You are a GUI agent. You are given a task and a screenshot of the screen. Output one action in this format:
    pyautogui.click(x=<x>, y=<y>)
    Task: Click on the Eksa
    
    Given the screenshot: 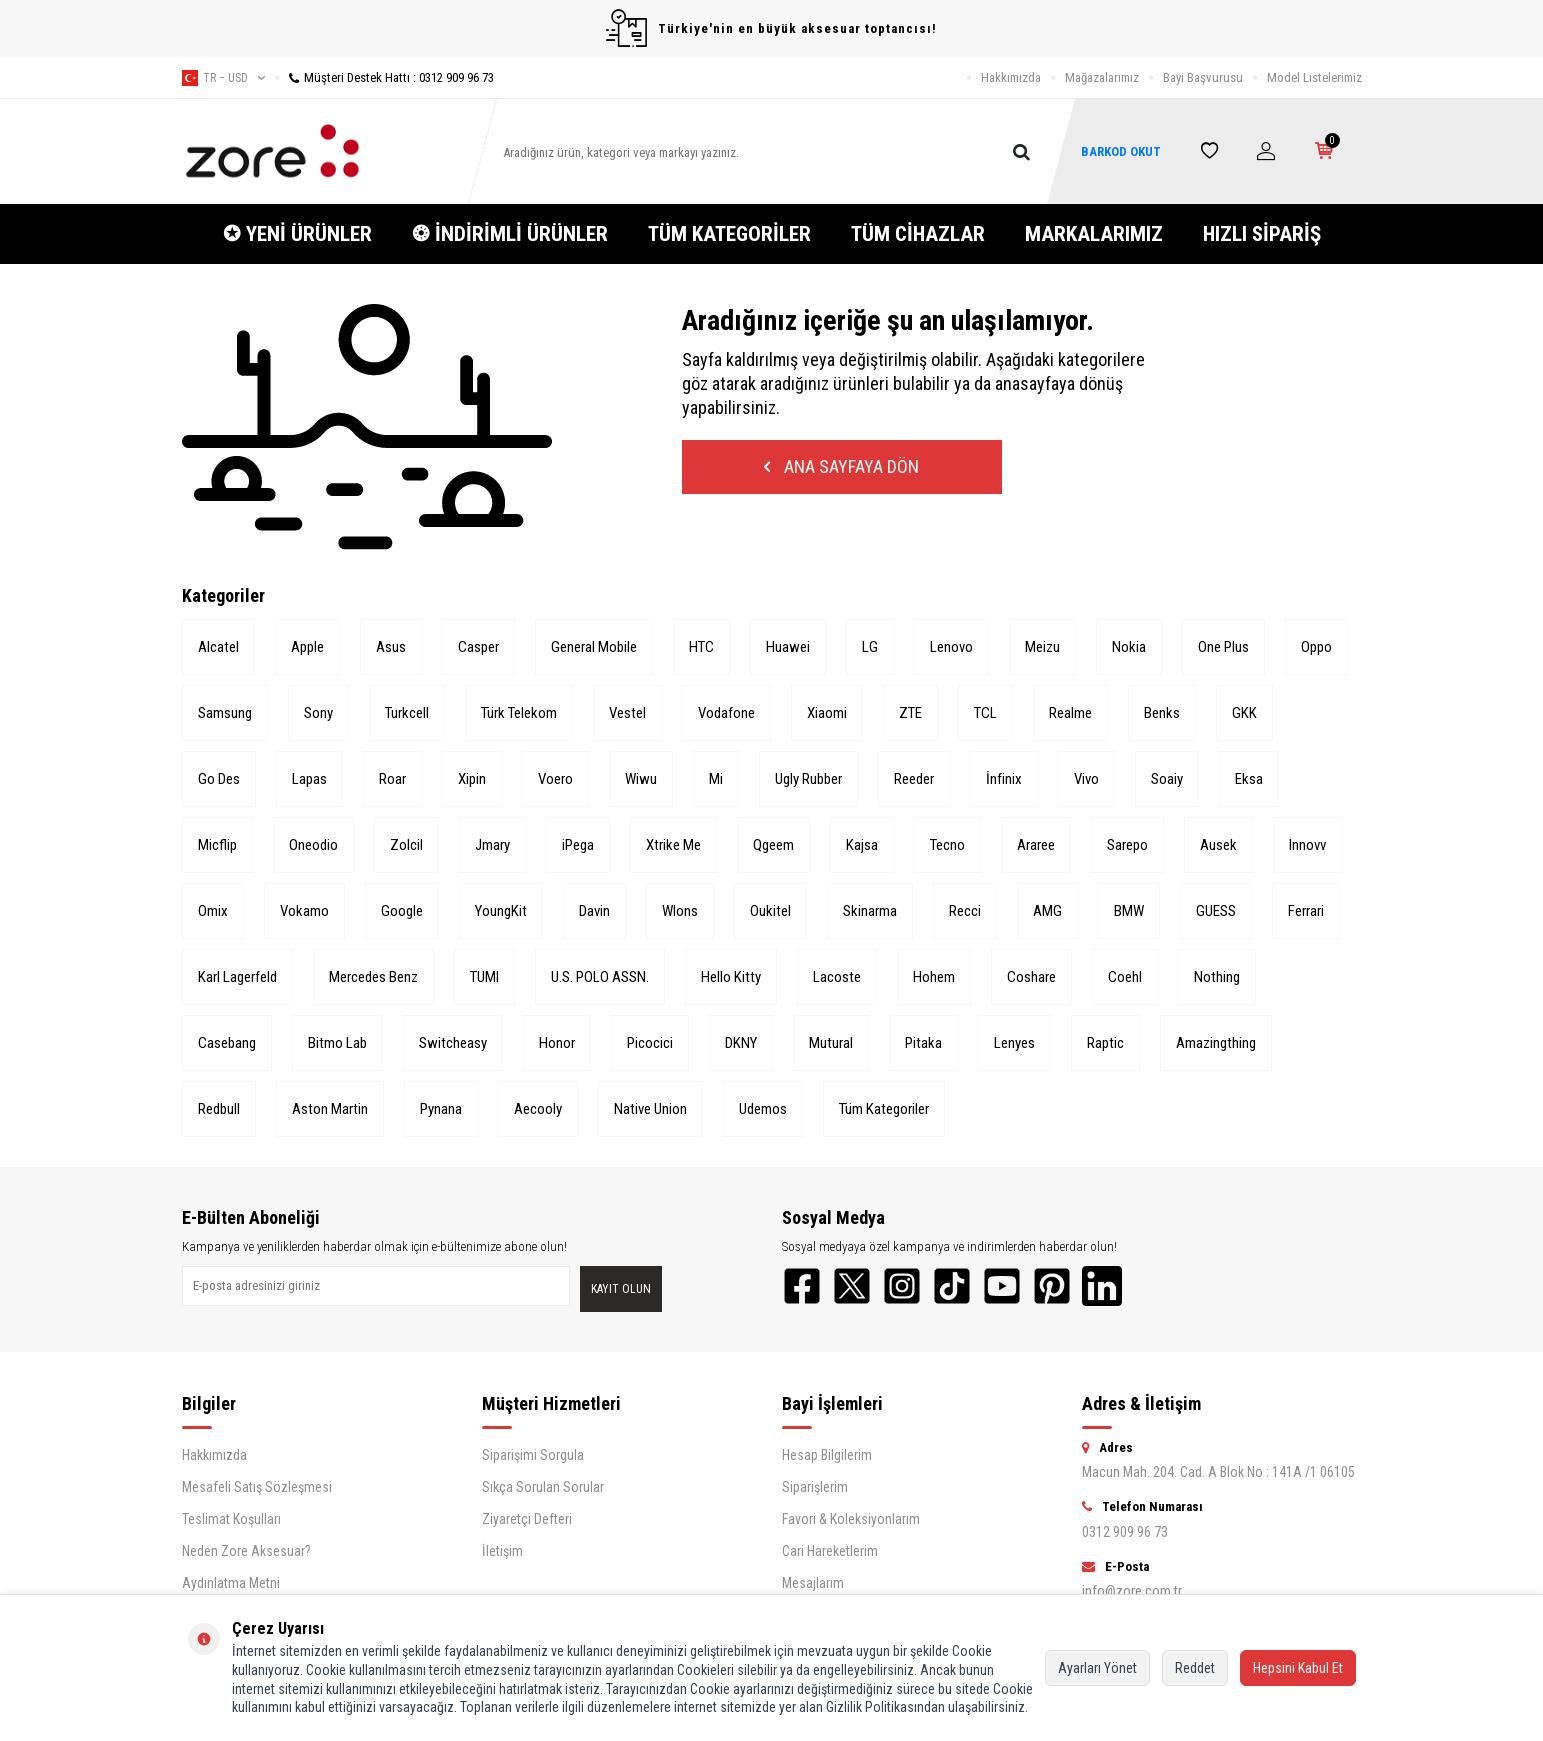 What is the action you would take?
    pyautogui.click(x=1249, y=779)
    